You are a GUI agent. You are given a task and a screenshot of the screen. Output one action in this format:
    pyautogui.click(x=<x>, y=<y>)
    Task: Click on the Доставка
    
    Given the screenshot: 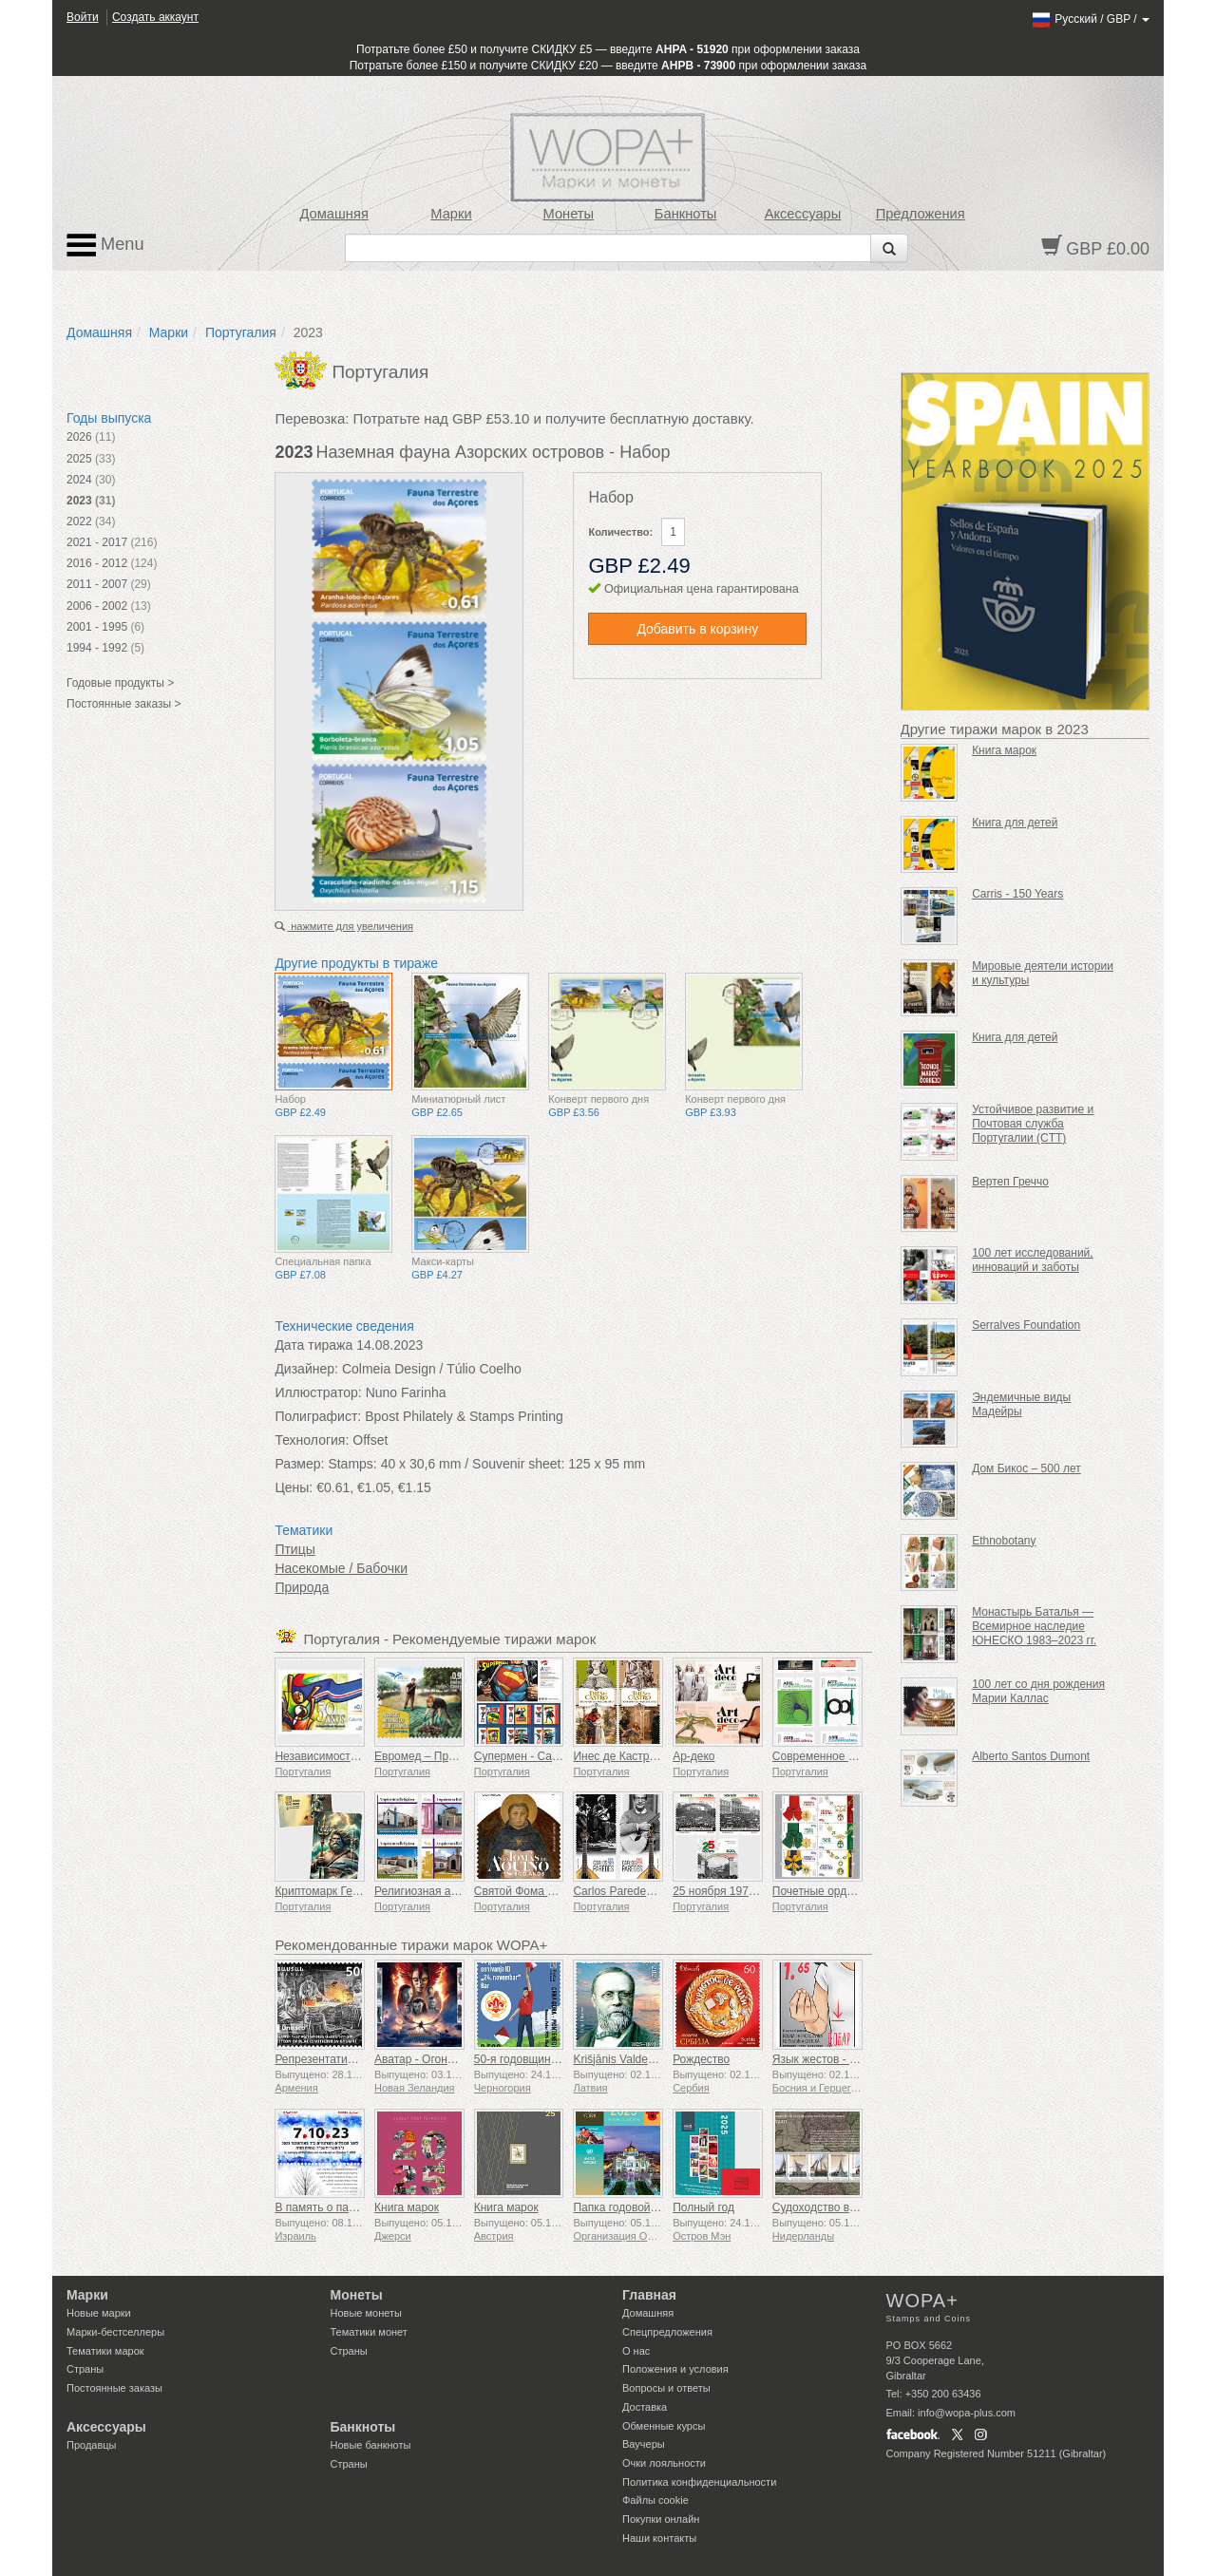 What is the action you would take?
    pyautogui.click(x=644, y=2407)
    